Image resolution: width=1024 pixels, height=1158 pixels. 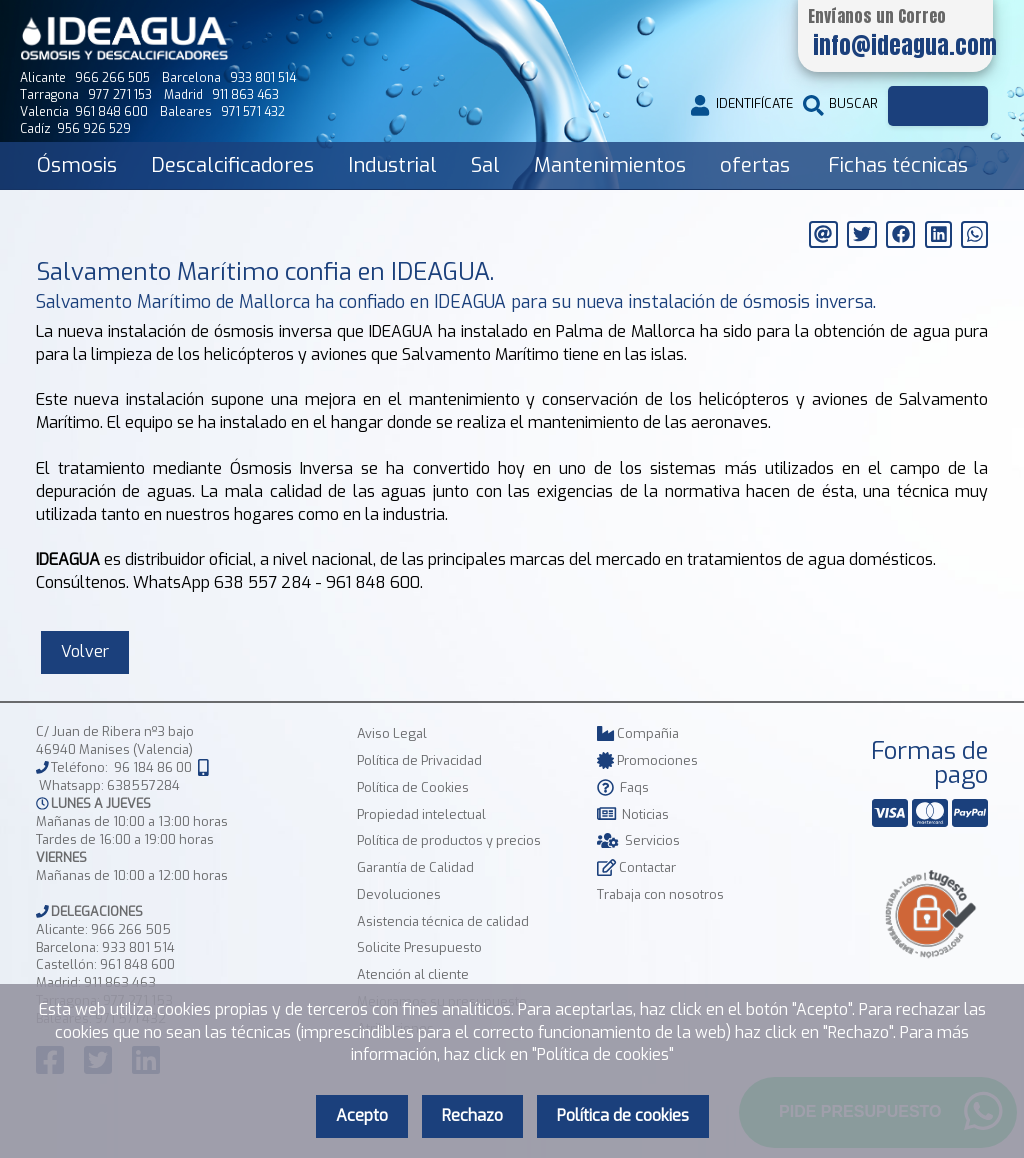 I want to click on Devoluciones, so click(x=399, y=894).